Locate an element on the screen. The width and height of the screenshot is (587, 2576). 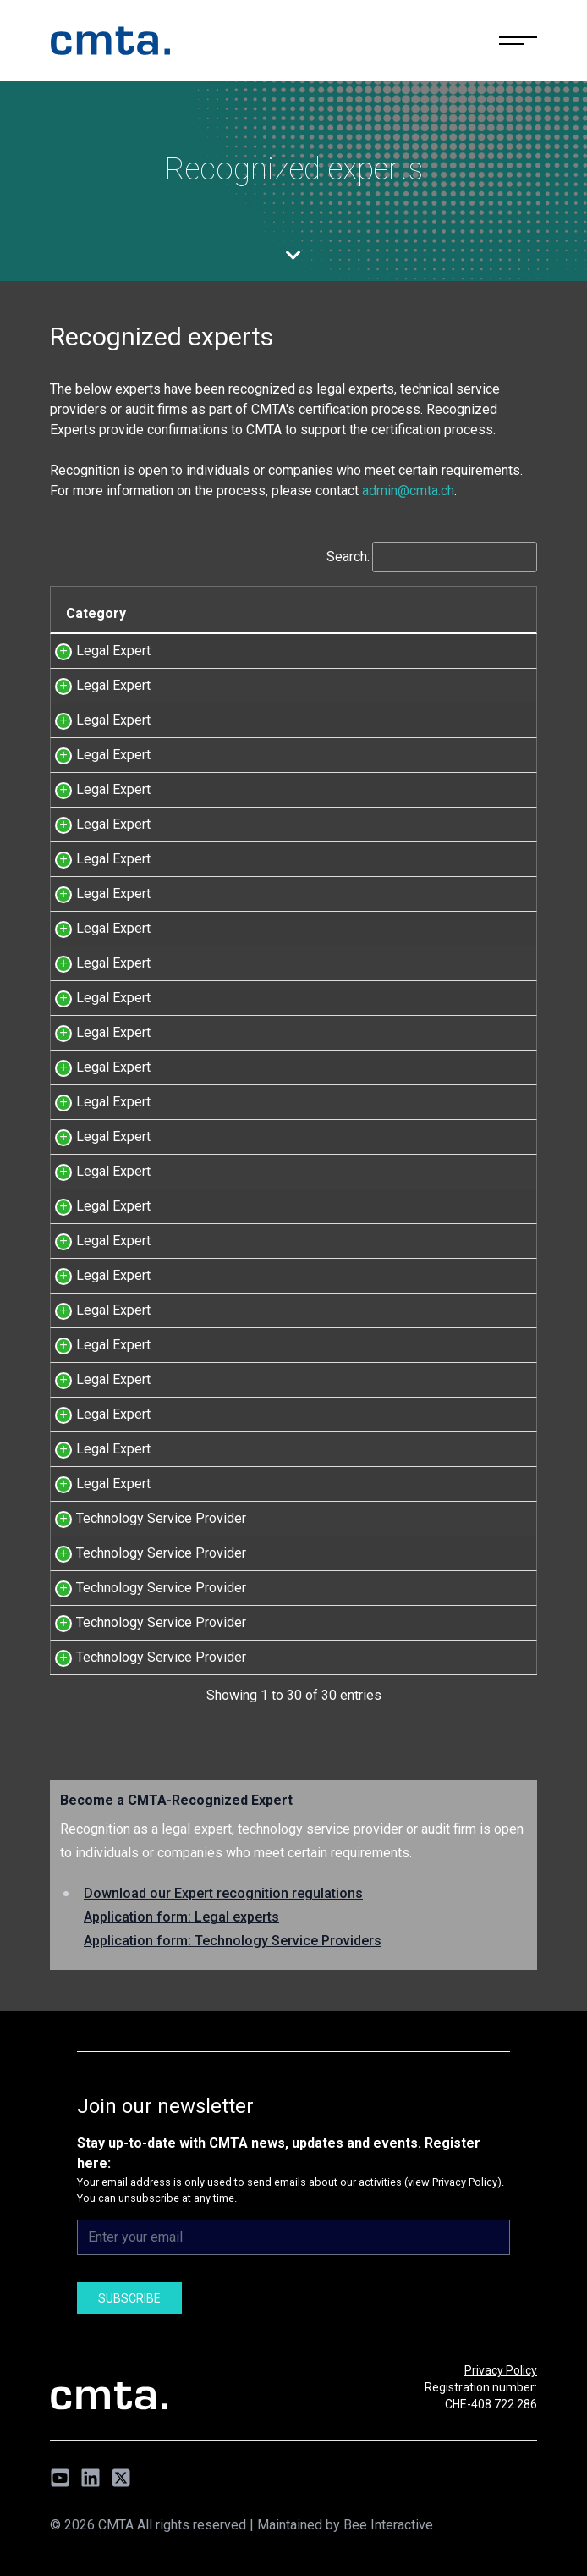
Legal Expert is located at coordinates (113, 651).